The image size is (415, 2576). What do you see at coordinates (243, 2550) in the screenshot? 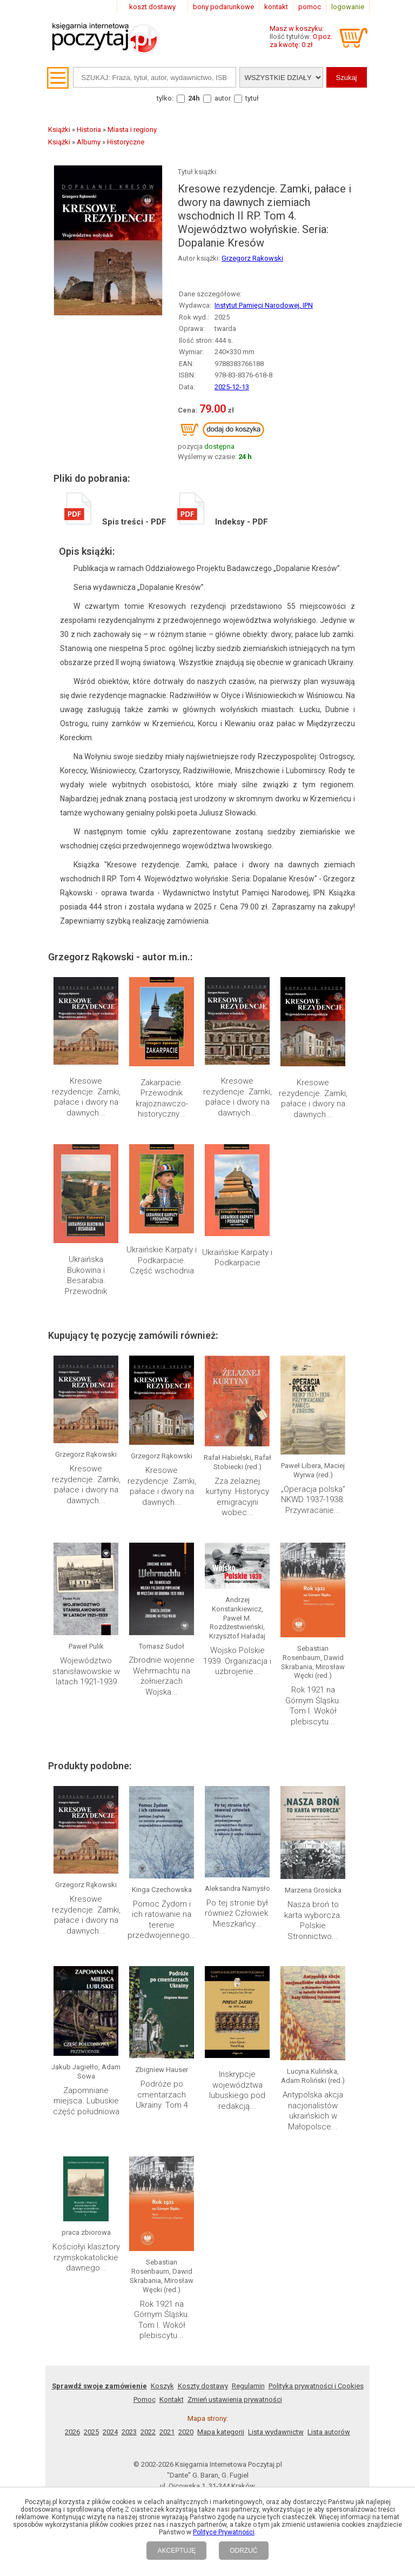
I see `ODRZUĆ` at bounding box center [243, 2550].